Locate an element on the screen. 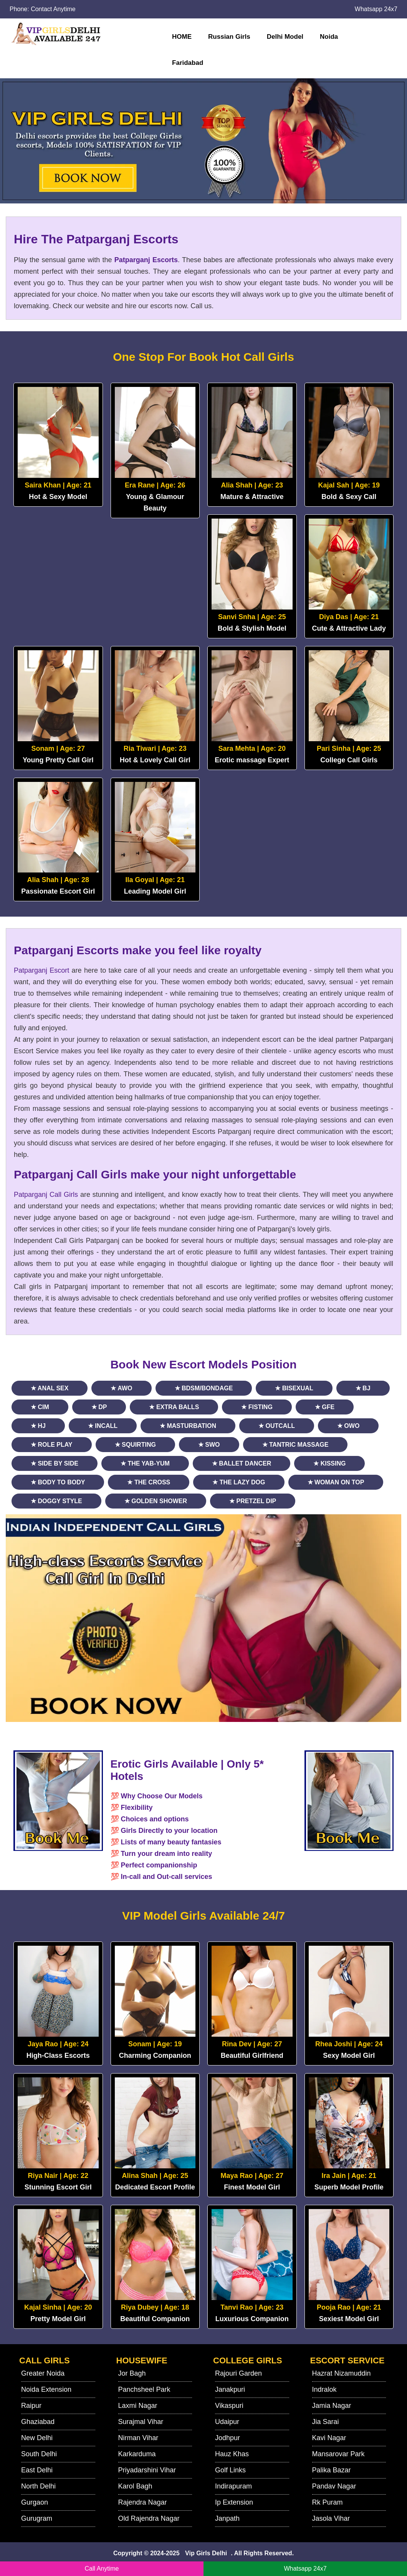 The image size is (407, 2576). ★ AWO is located at coordinates (121, 1388).